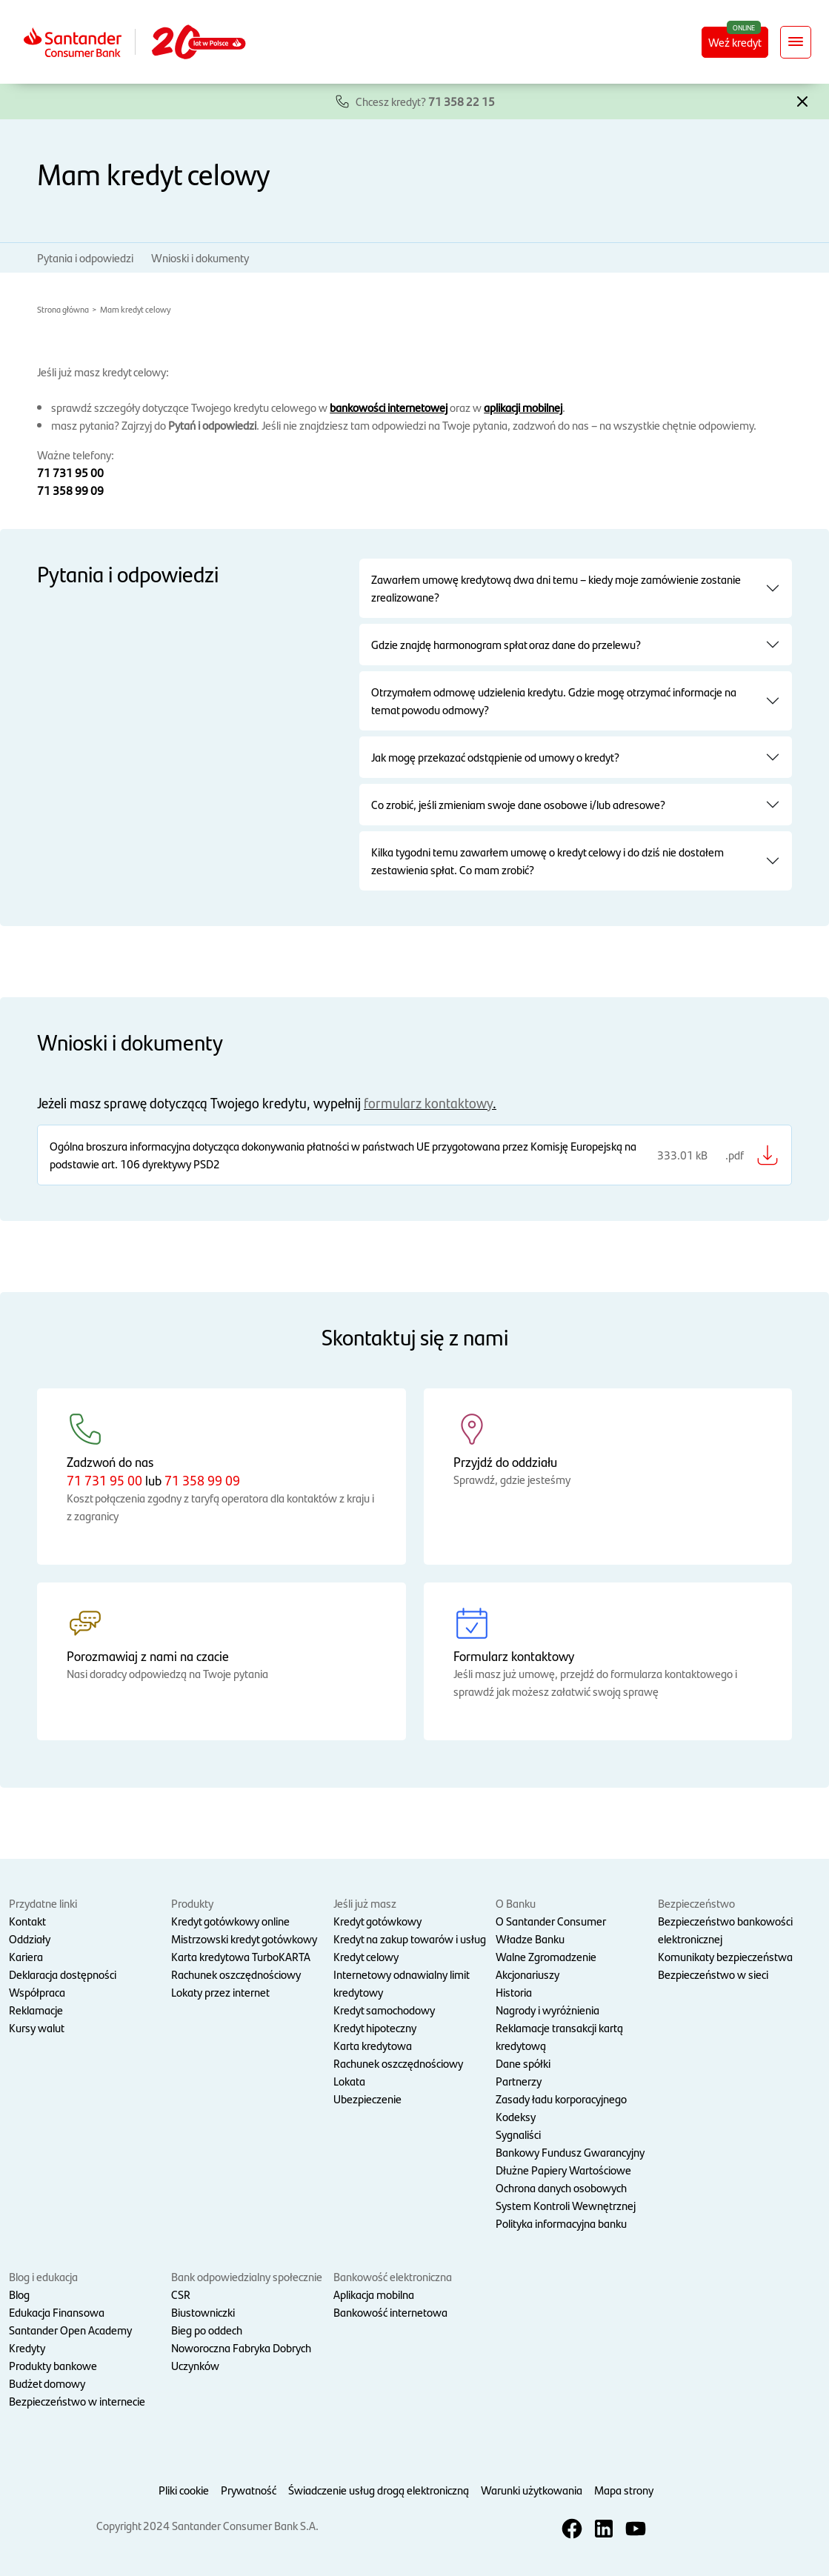  Describe the element at coordinates (530, 1938) in the screenshot. I see `Władze Banku` at that location.